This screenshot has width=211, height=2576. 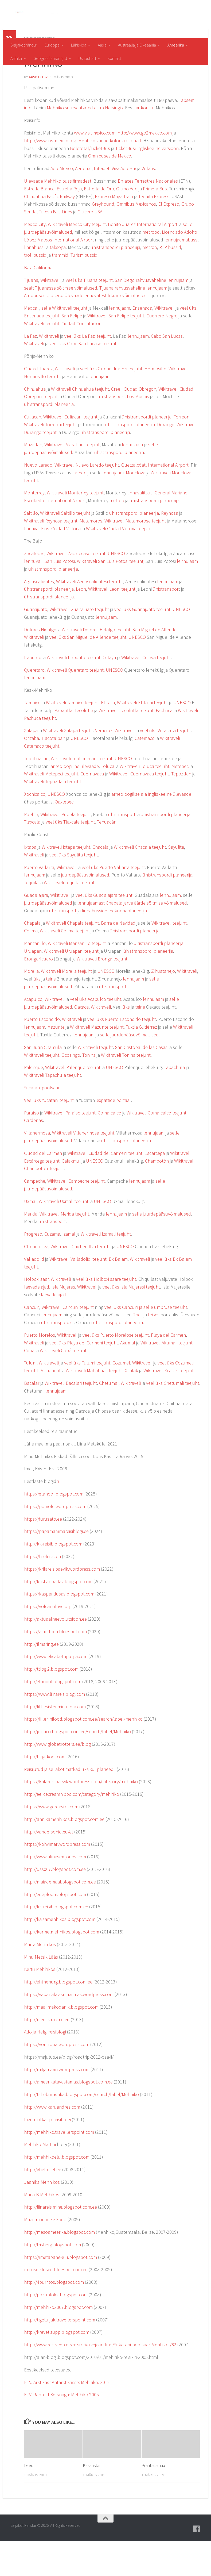 I want to click on veel üks Guadalajara teejuht, so click(x=104, y=930).